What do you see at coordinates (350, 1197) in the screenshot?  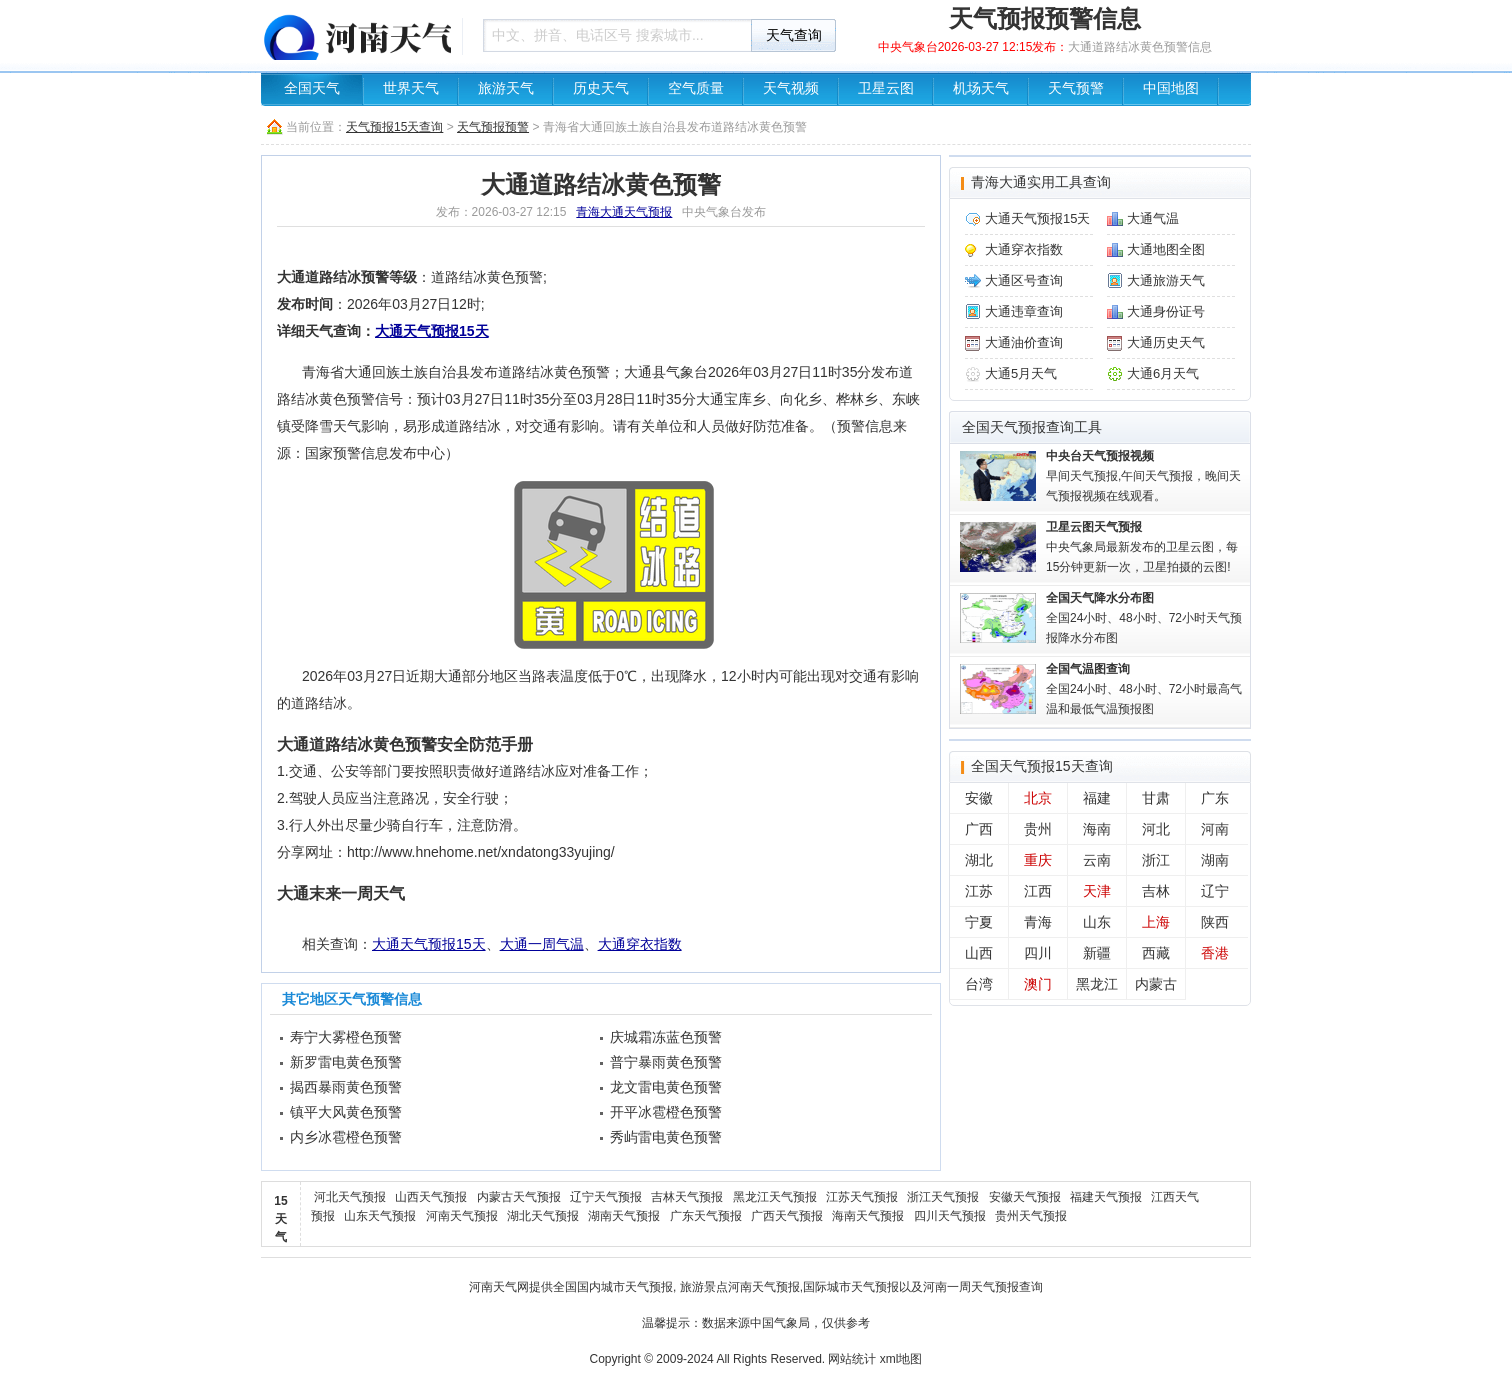 I see `河北天气预报` at bounding box center [350, 1197].